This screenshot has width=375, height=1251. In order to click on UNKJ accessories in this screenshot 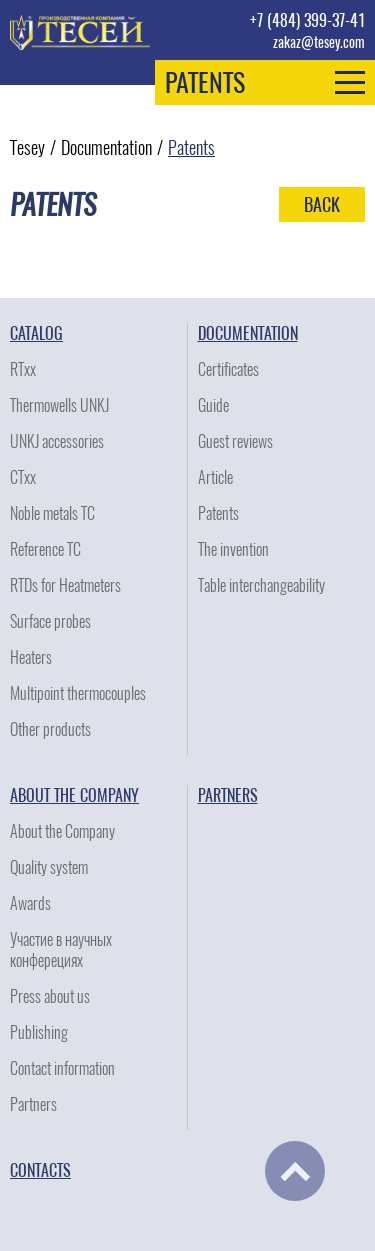, I will do `click(57, 441)`.